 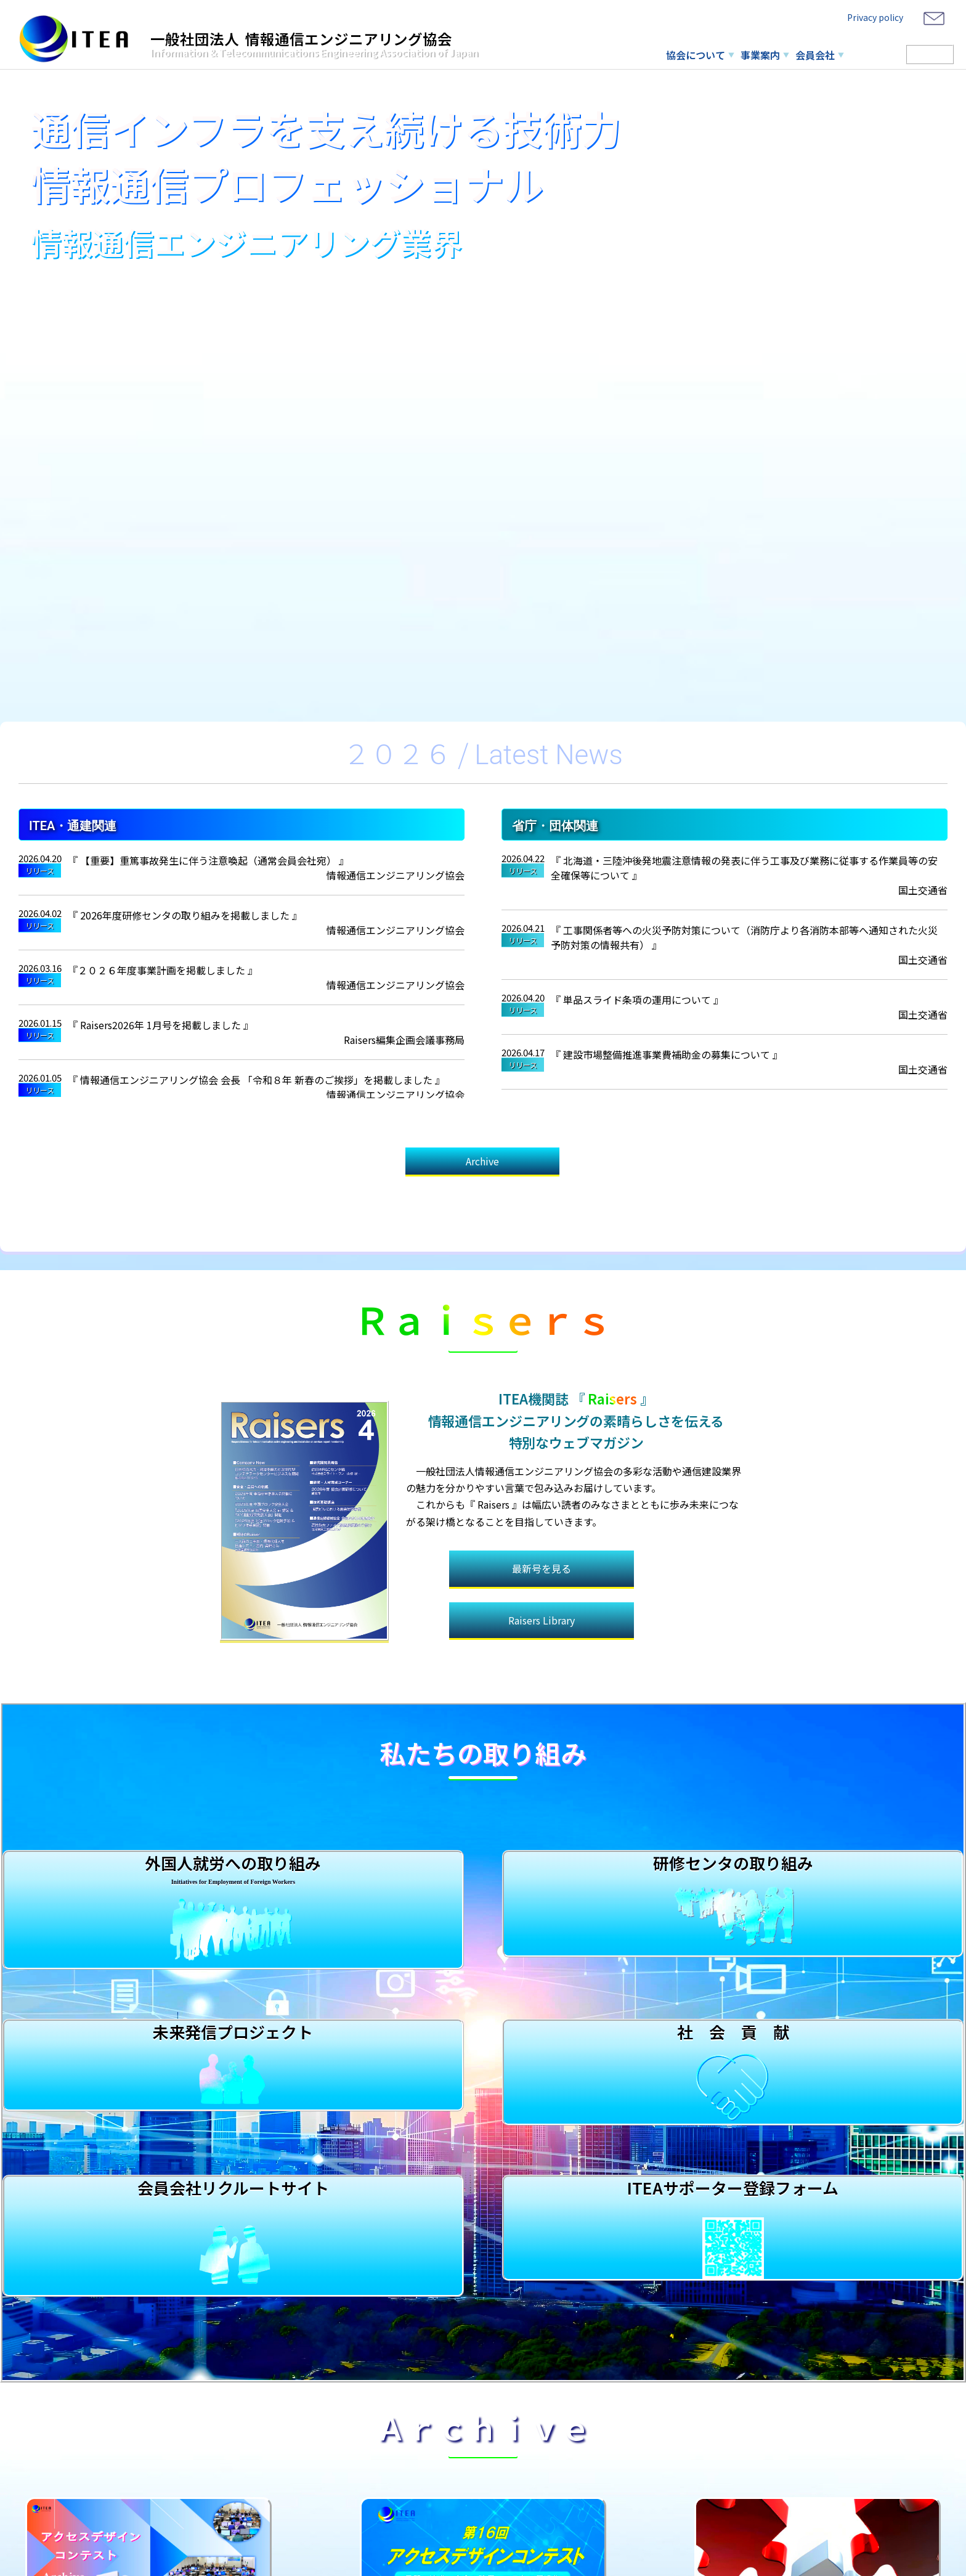 What do you see at coordinates (929, 54) in the screenshot?
I see `Member` at bounding box center [929, 54].